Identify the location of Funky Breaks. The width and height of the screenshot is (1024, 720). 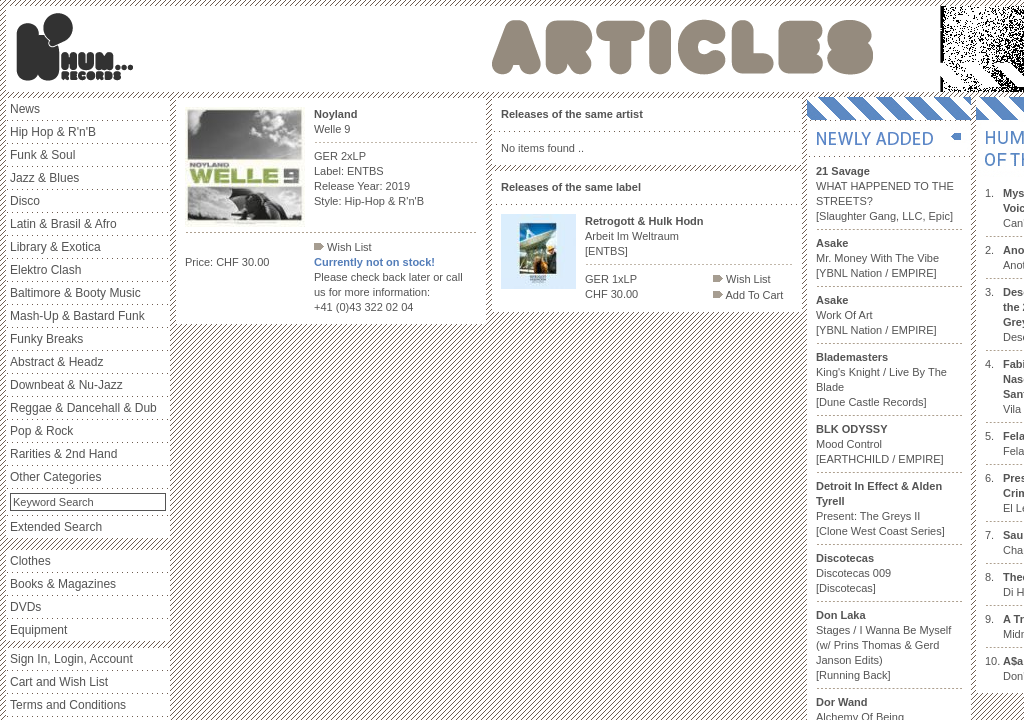
(46, 339).